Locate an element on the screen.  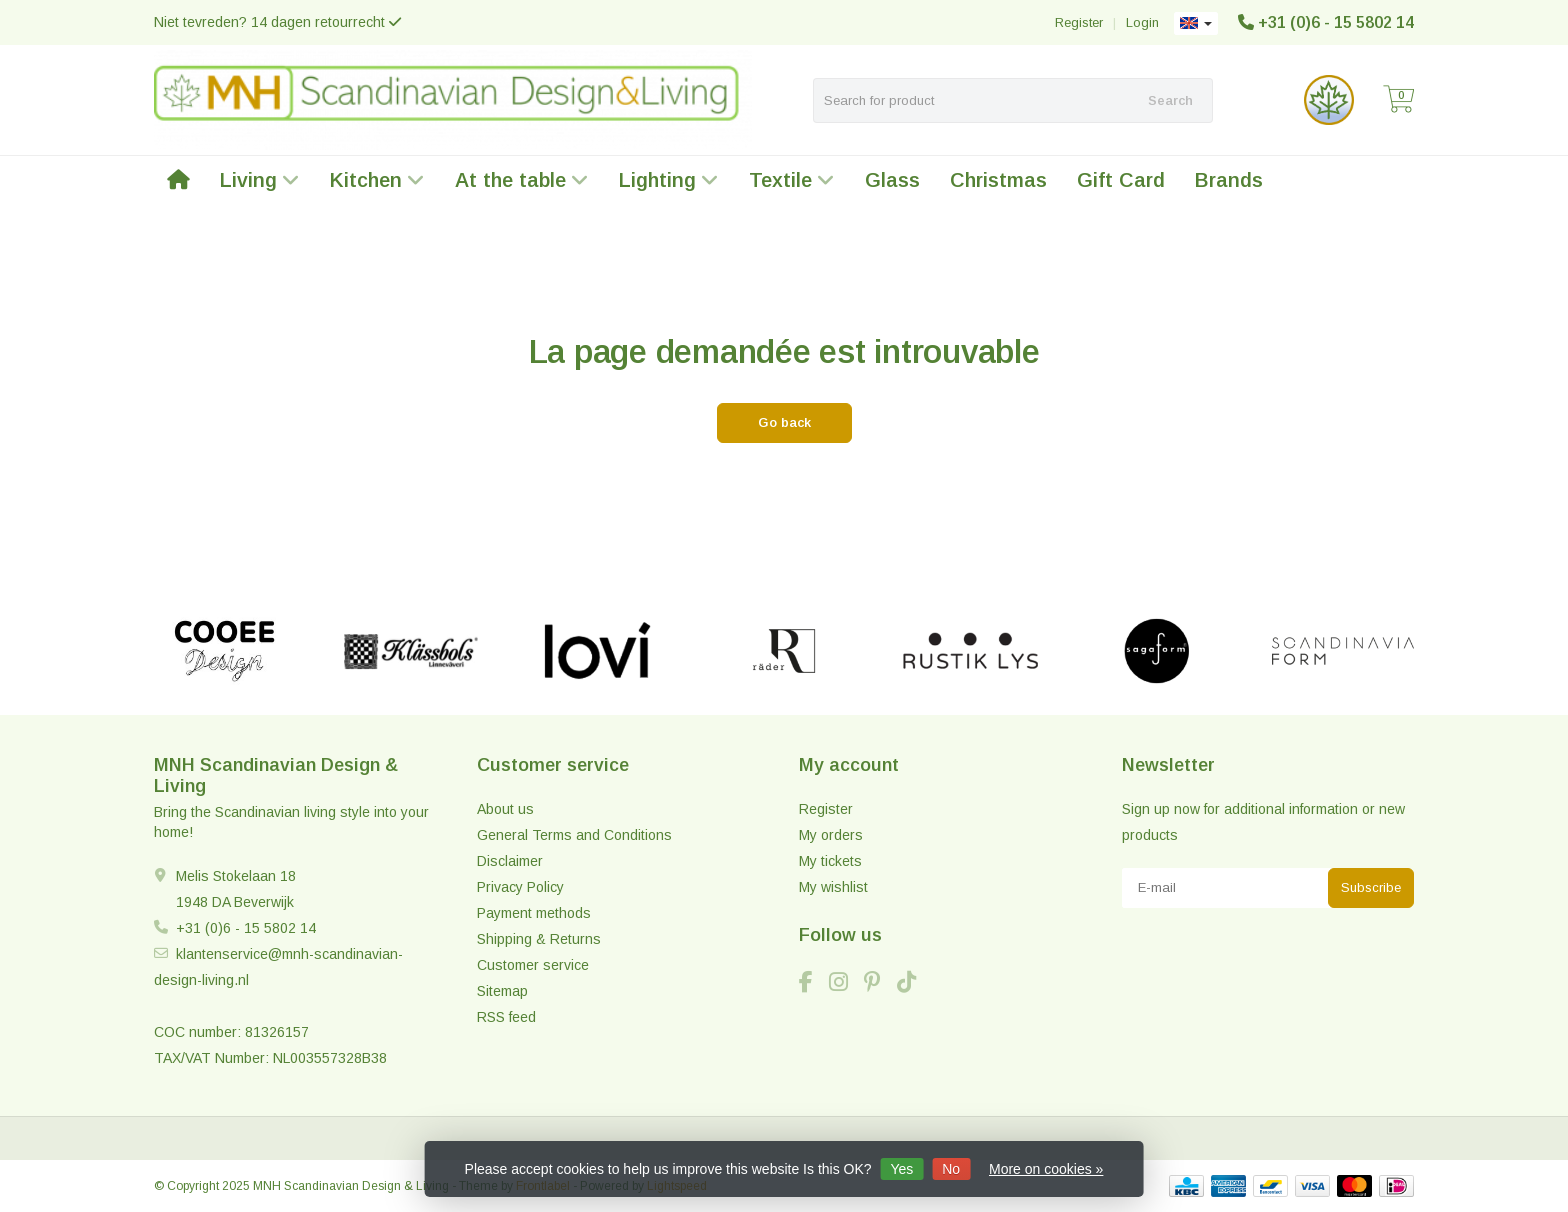
No is located at coordinates (951, 1169).